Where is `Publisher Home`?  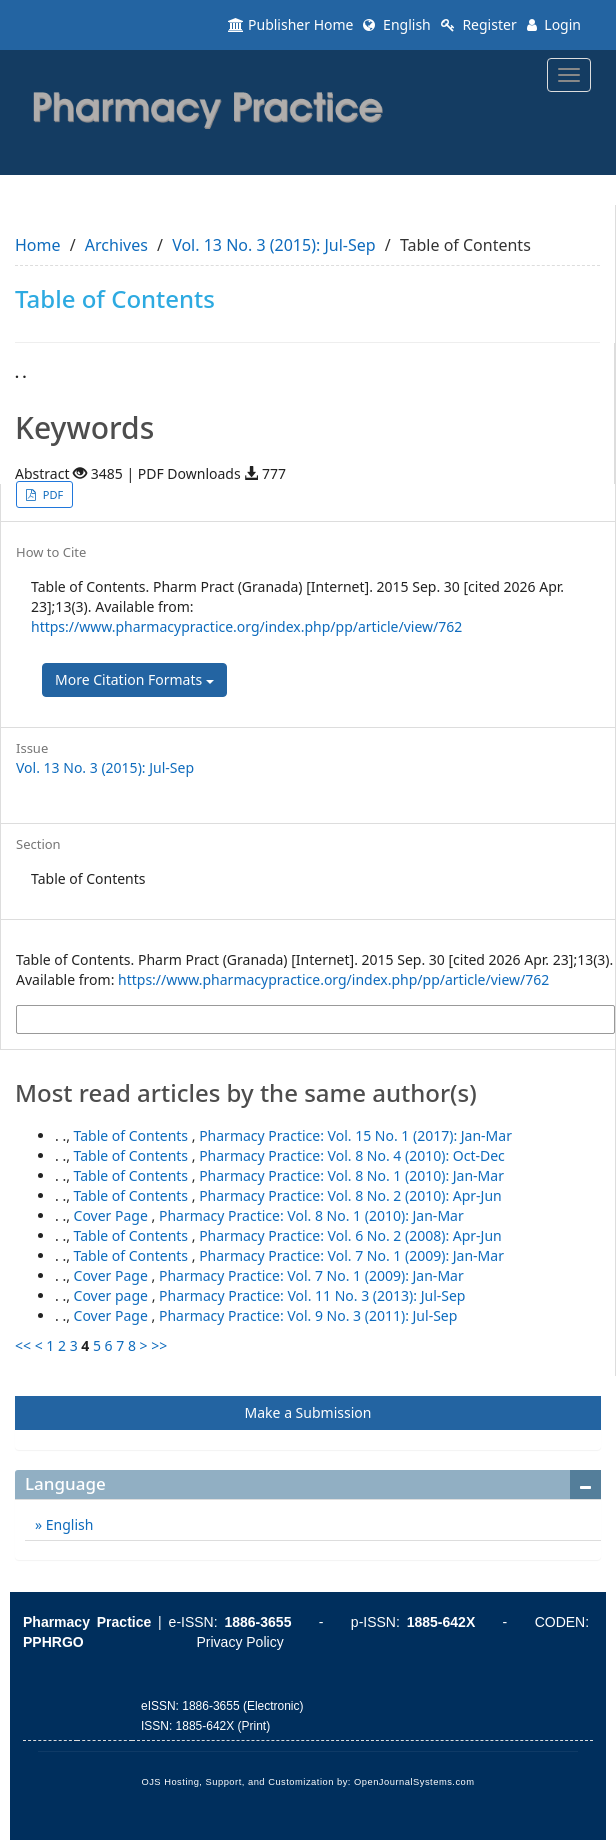 Publisher Home is located at coordinates (290, 24).